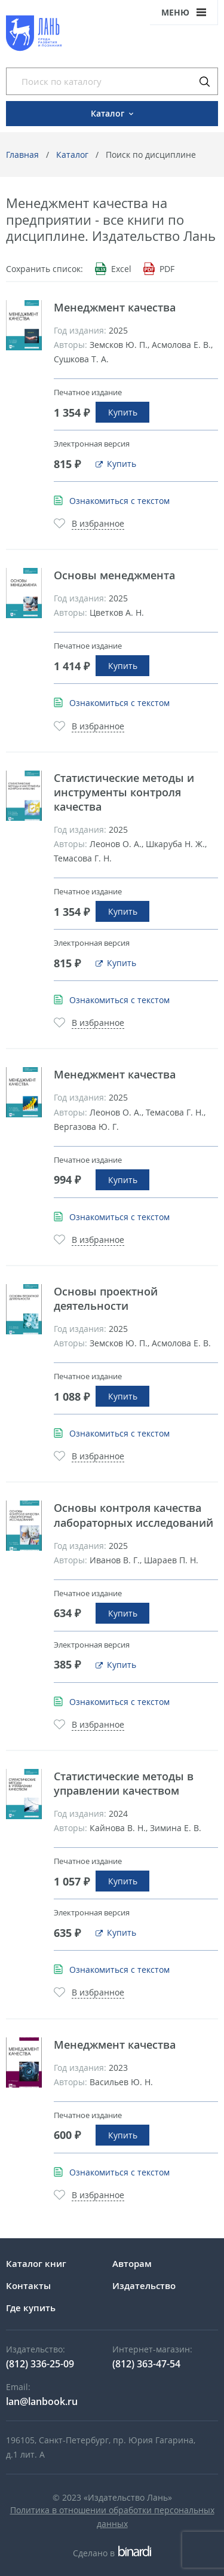  I want to click on Основы менеджмента, so click(114, 575).